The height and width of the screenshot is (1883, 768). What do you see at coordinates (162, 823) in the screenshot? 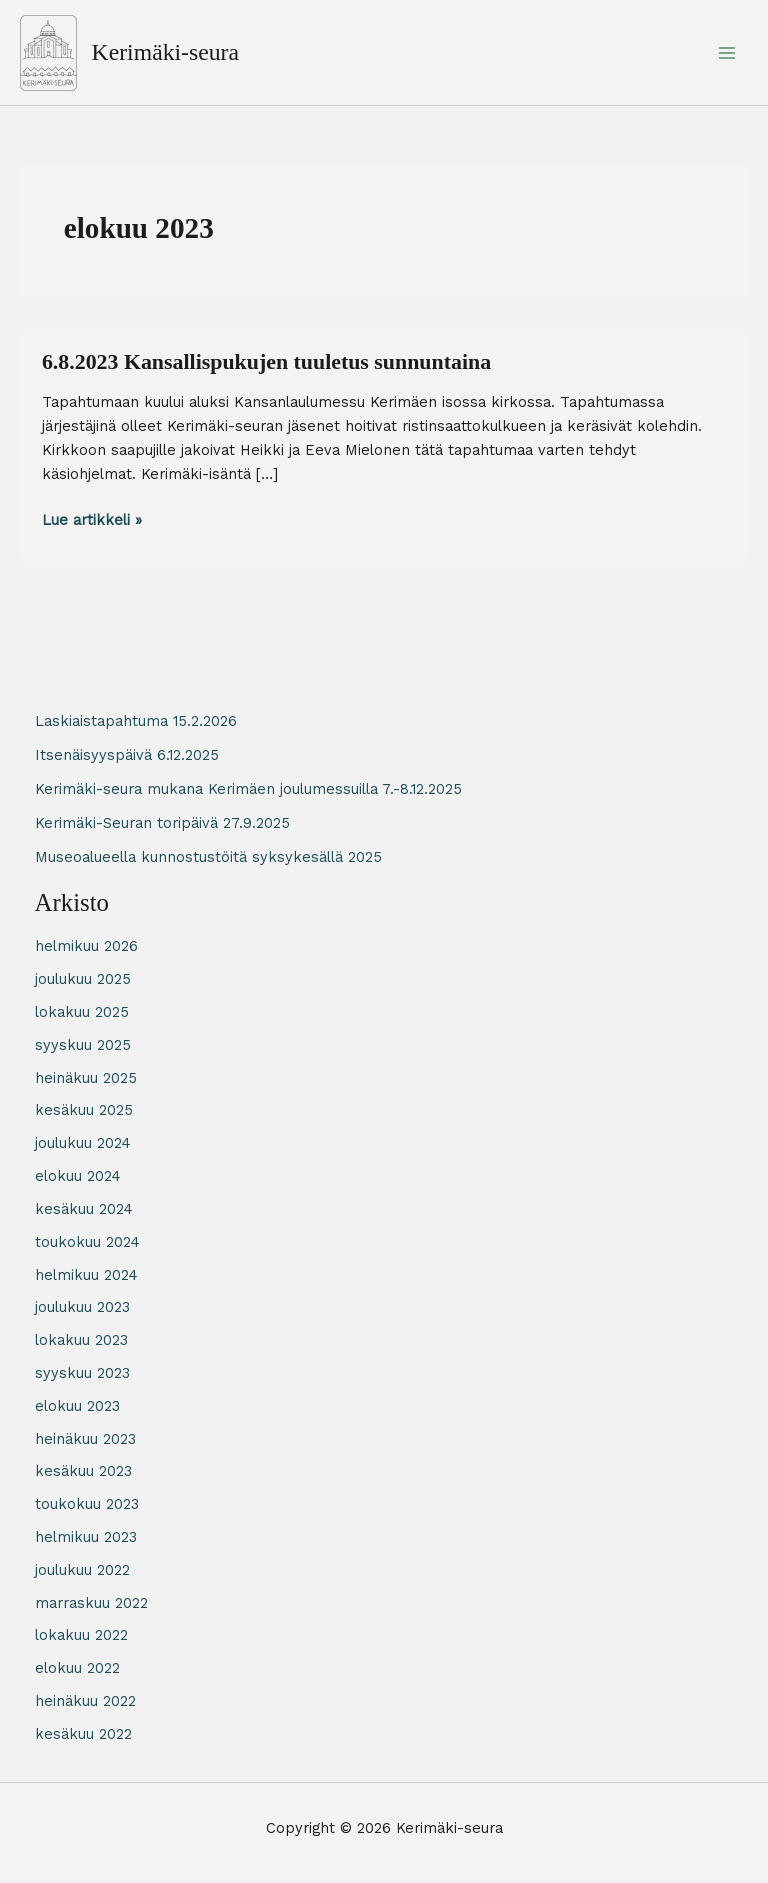
I see `Kerimäki-Seuran toripäivä 27.9.2025` at bounding box center [162, 823].